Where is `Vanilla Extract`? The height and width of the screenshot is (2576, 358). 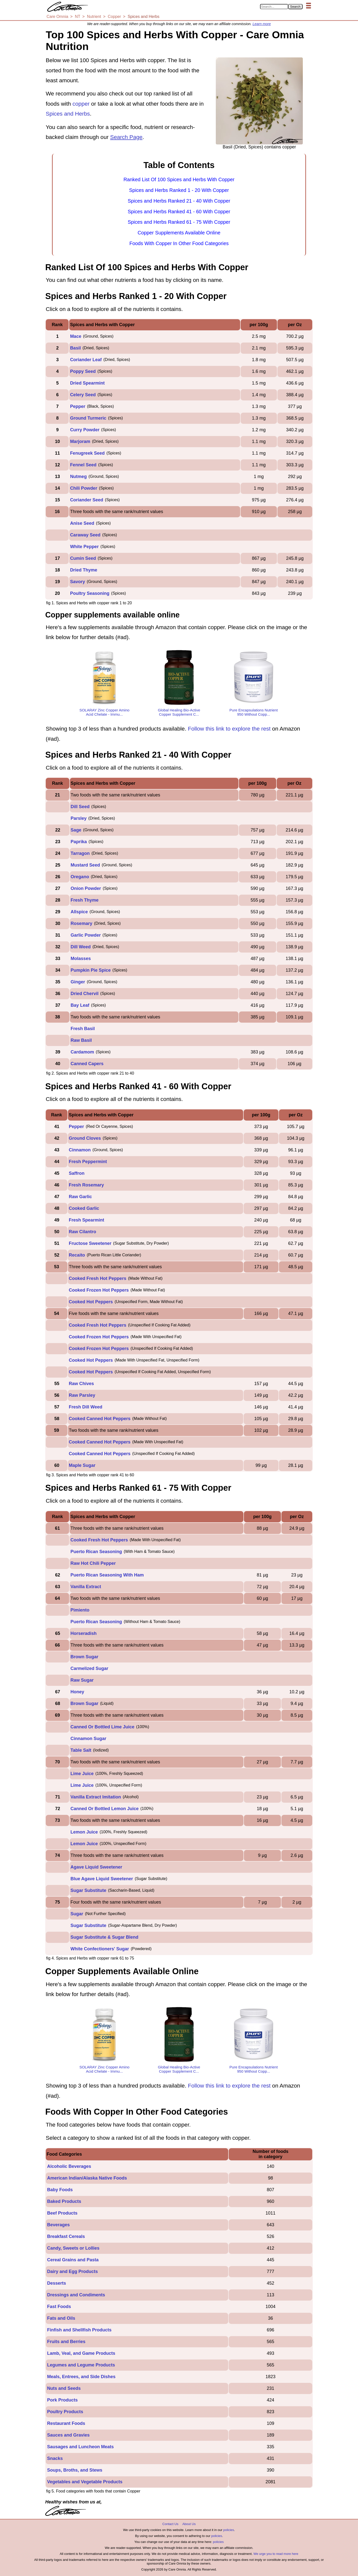
Vanilla Extract is located at coordinates (85, 1586).